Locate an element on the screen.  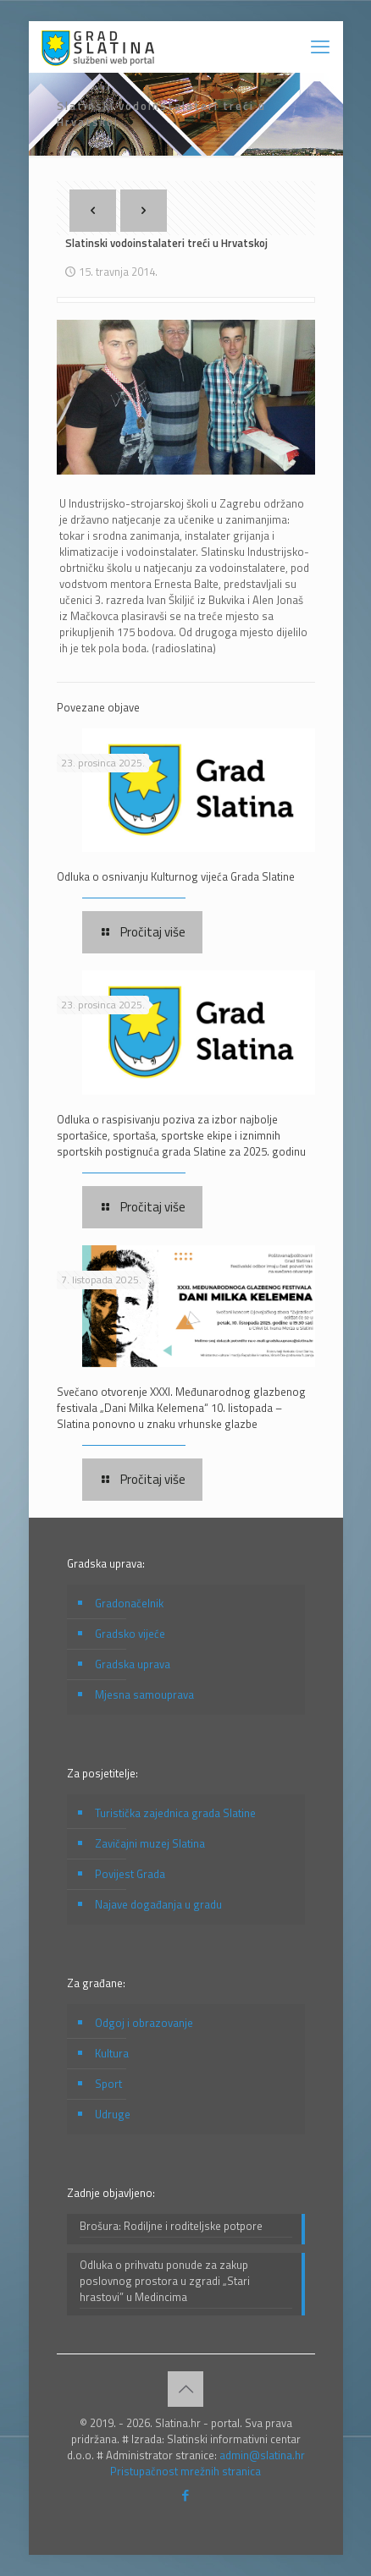
Zavičajni muzej Slatina is located at coordinates (150, 1843).